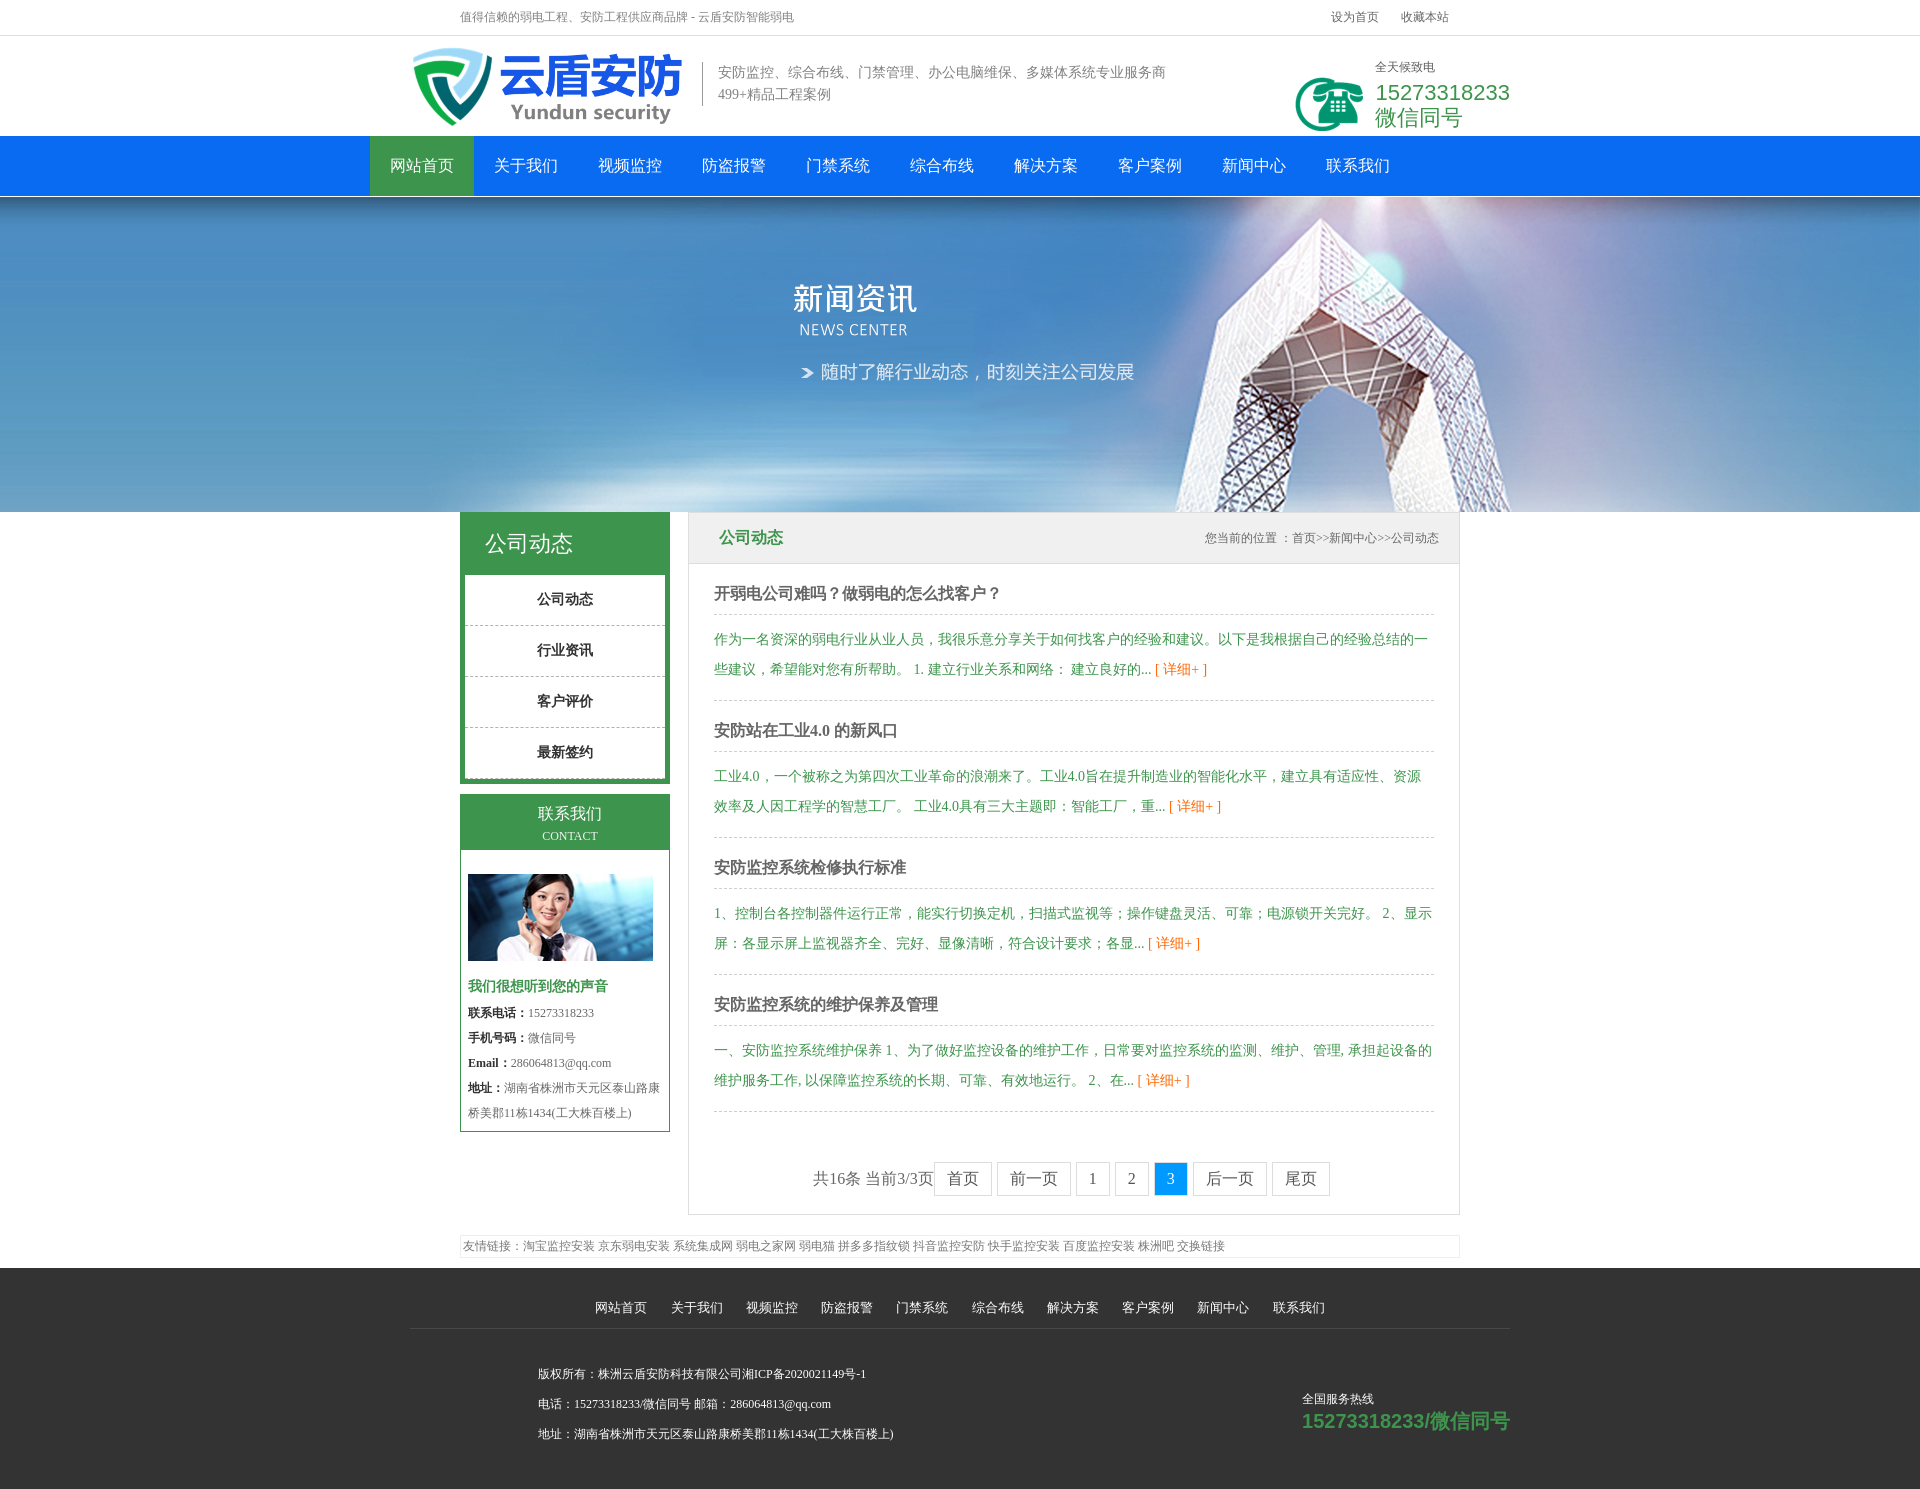 The height and width of the screenshot is (1489, 1920). Describe the element at coordinates (826, 1004) in the screenshot. I see `安防监控系统的维护保养及管理` at that location.